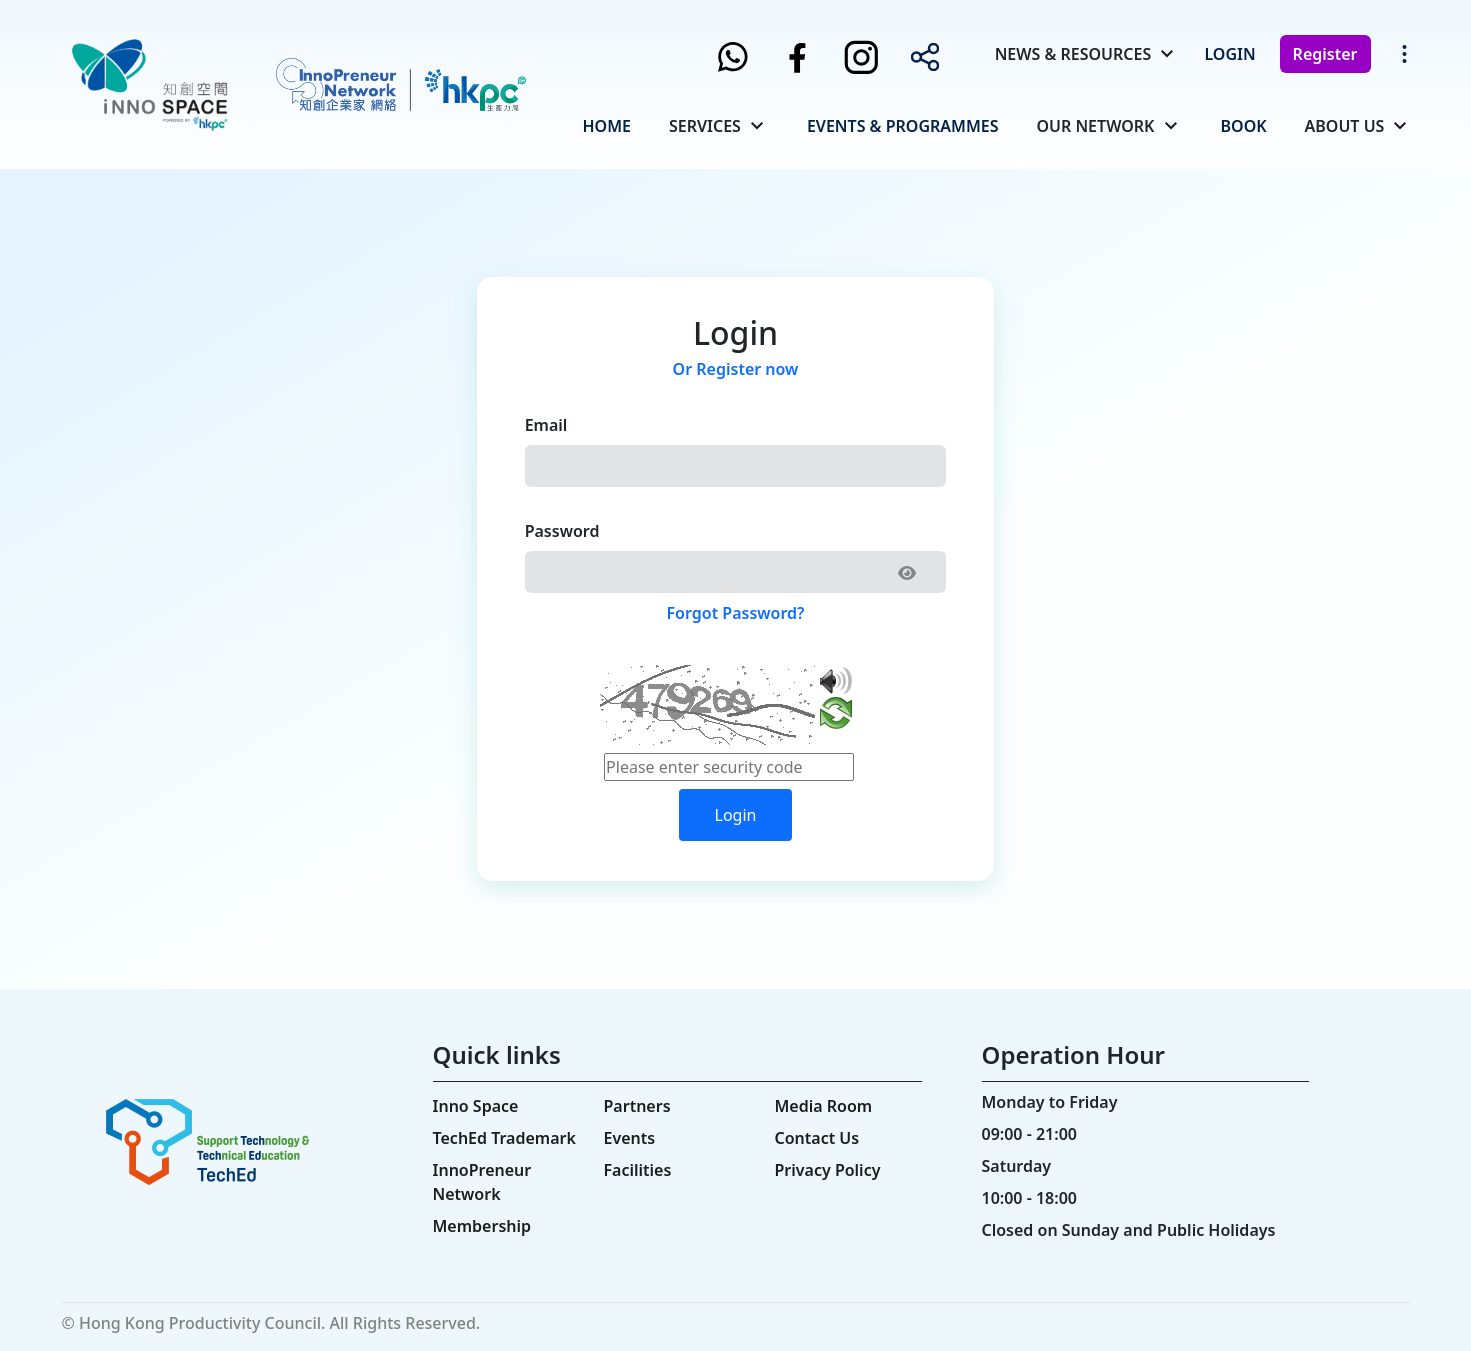  I want to click on Media Room, so click(824, 1106).